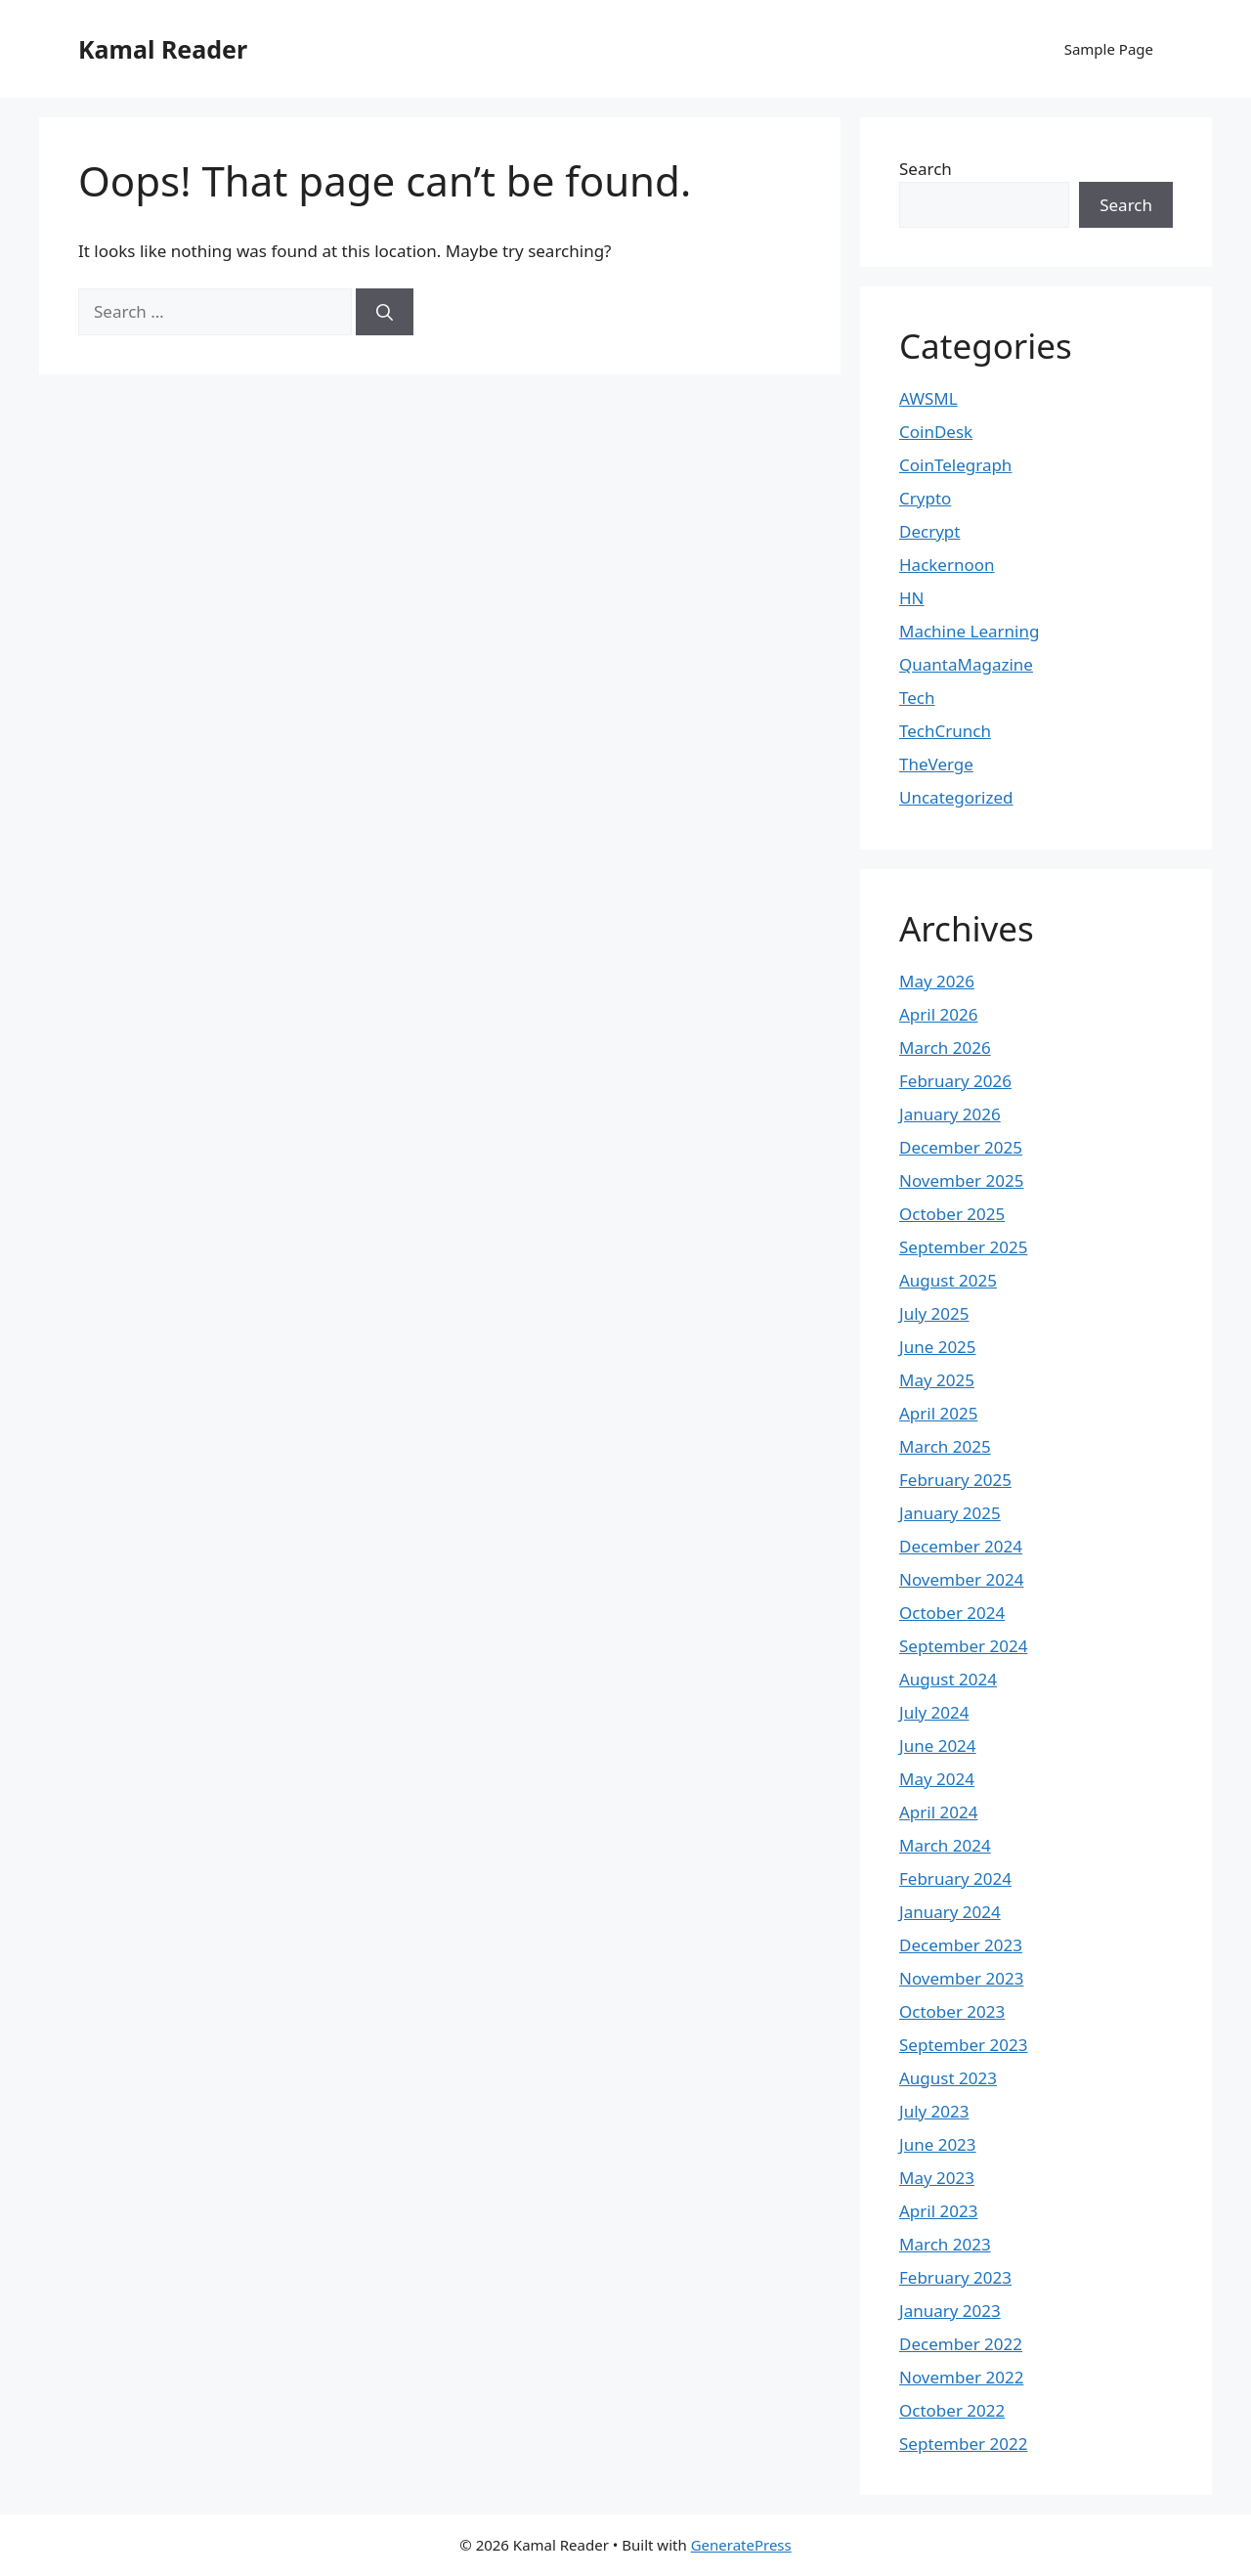  I want to click on May 2024, so click(936, 1779).